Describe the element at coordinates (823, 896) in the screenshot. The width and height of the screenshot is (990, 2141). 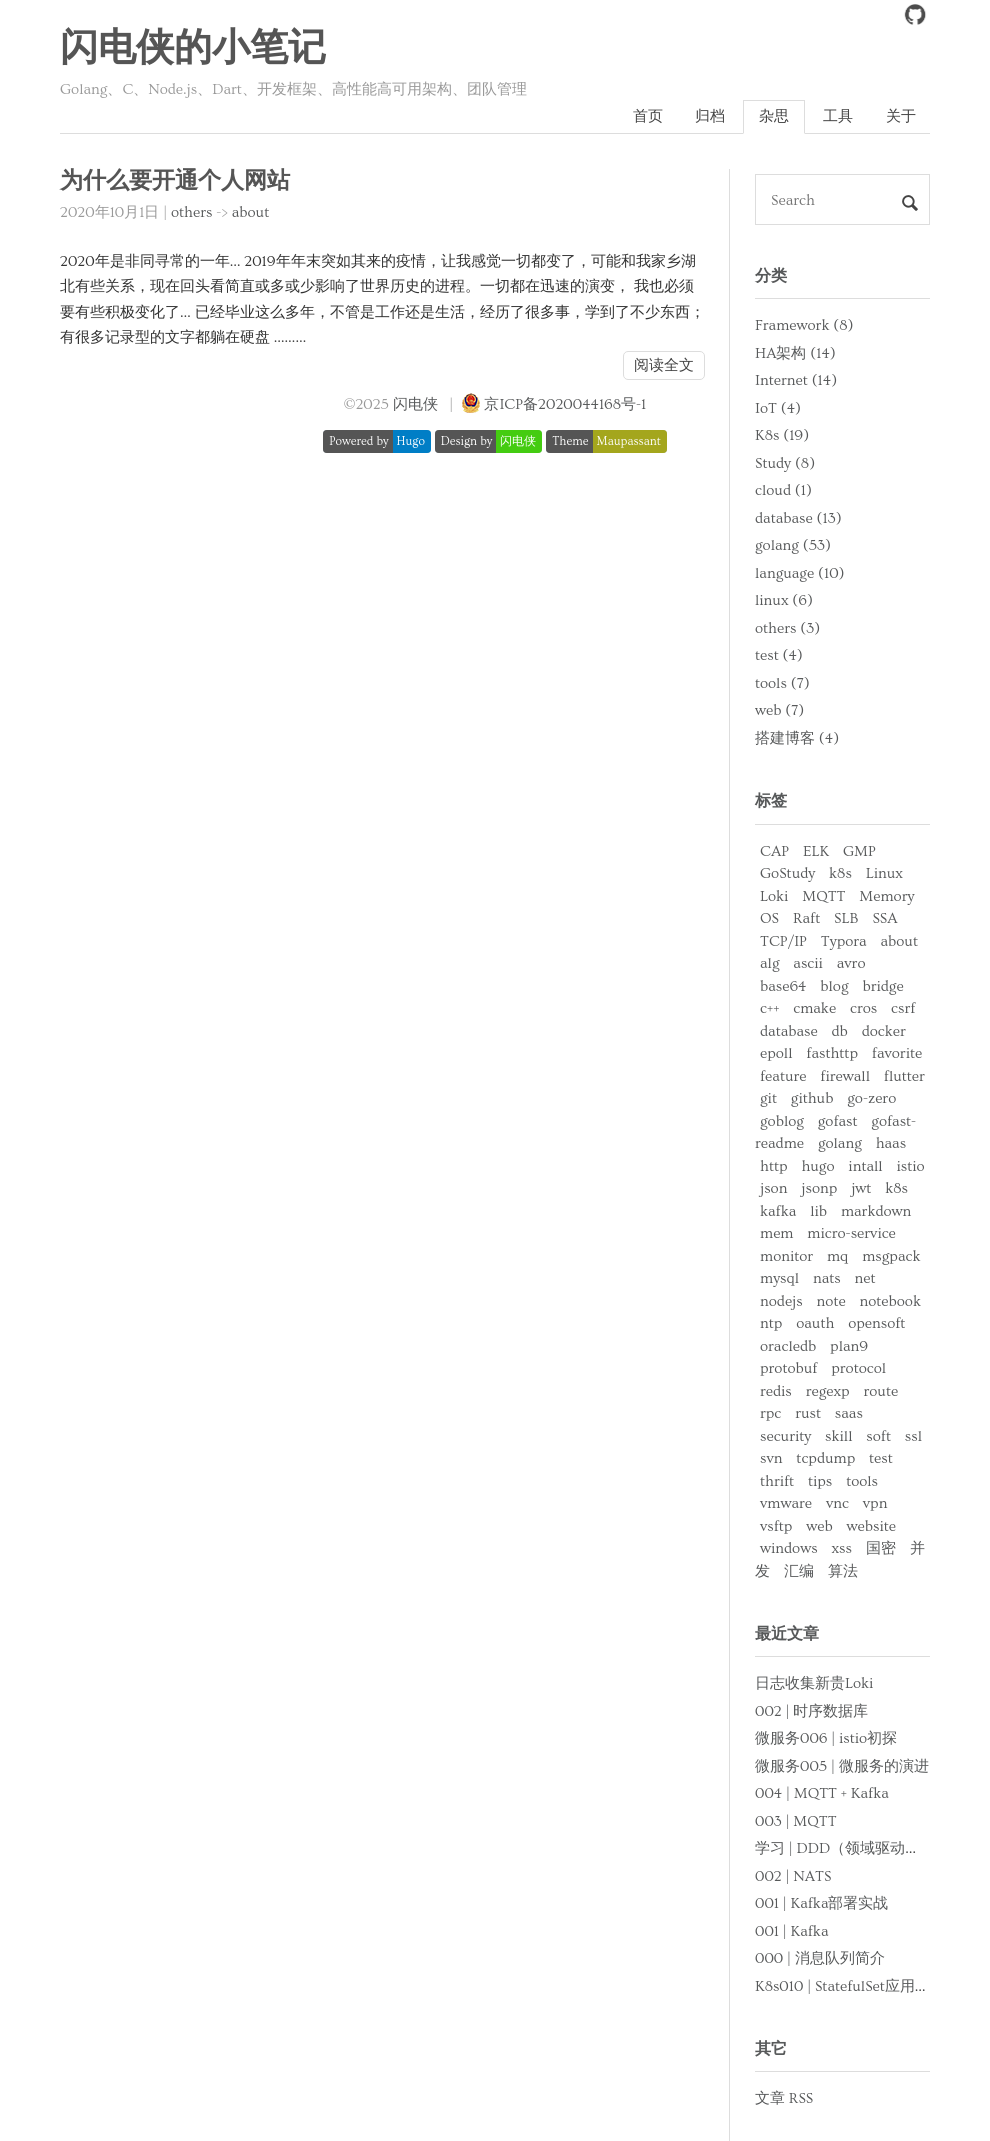
I see `MQTT` at that location.